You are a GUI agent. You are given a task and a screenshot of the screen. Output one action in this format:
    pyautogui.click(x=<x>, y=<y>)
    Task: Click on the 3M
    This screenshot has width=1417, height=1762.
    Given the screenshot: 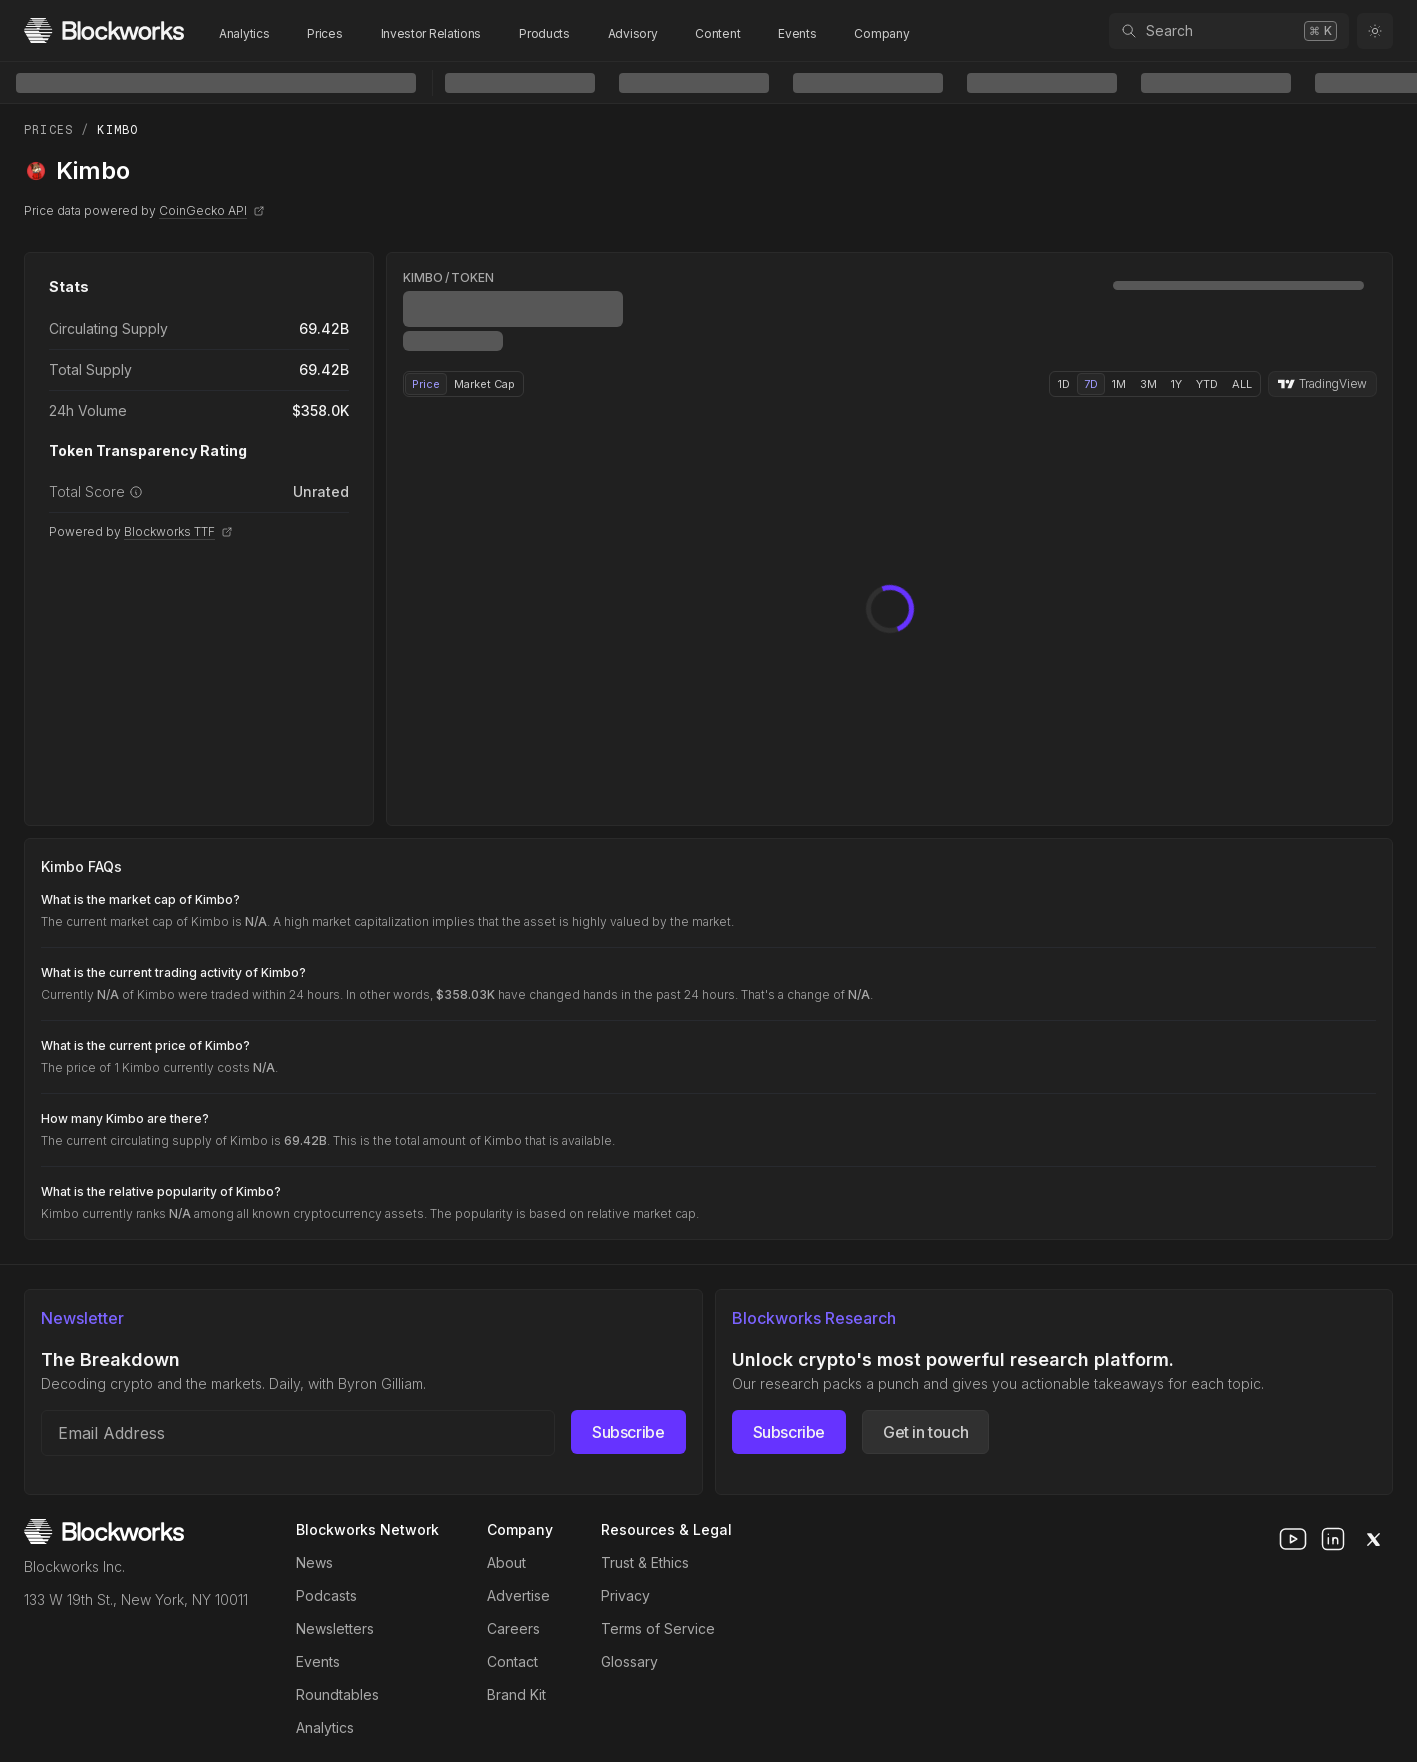 What is the action you would take?
    pyautogui.click(x=1148, y=384)
    